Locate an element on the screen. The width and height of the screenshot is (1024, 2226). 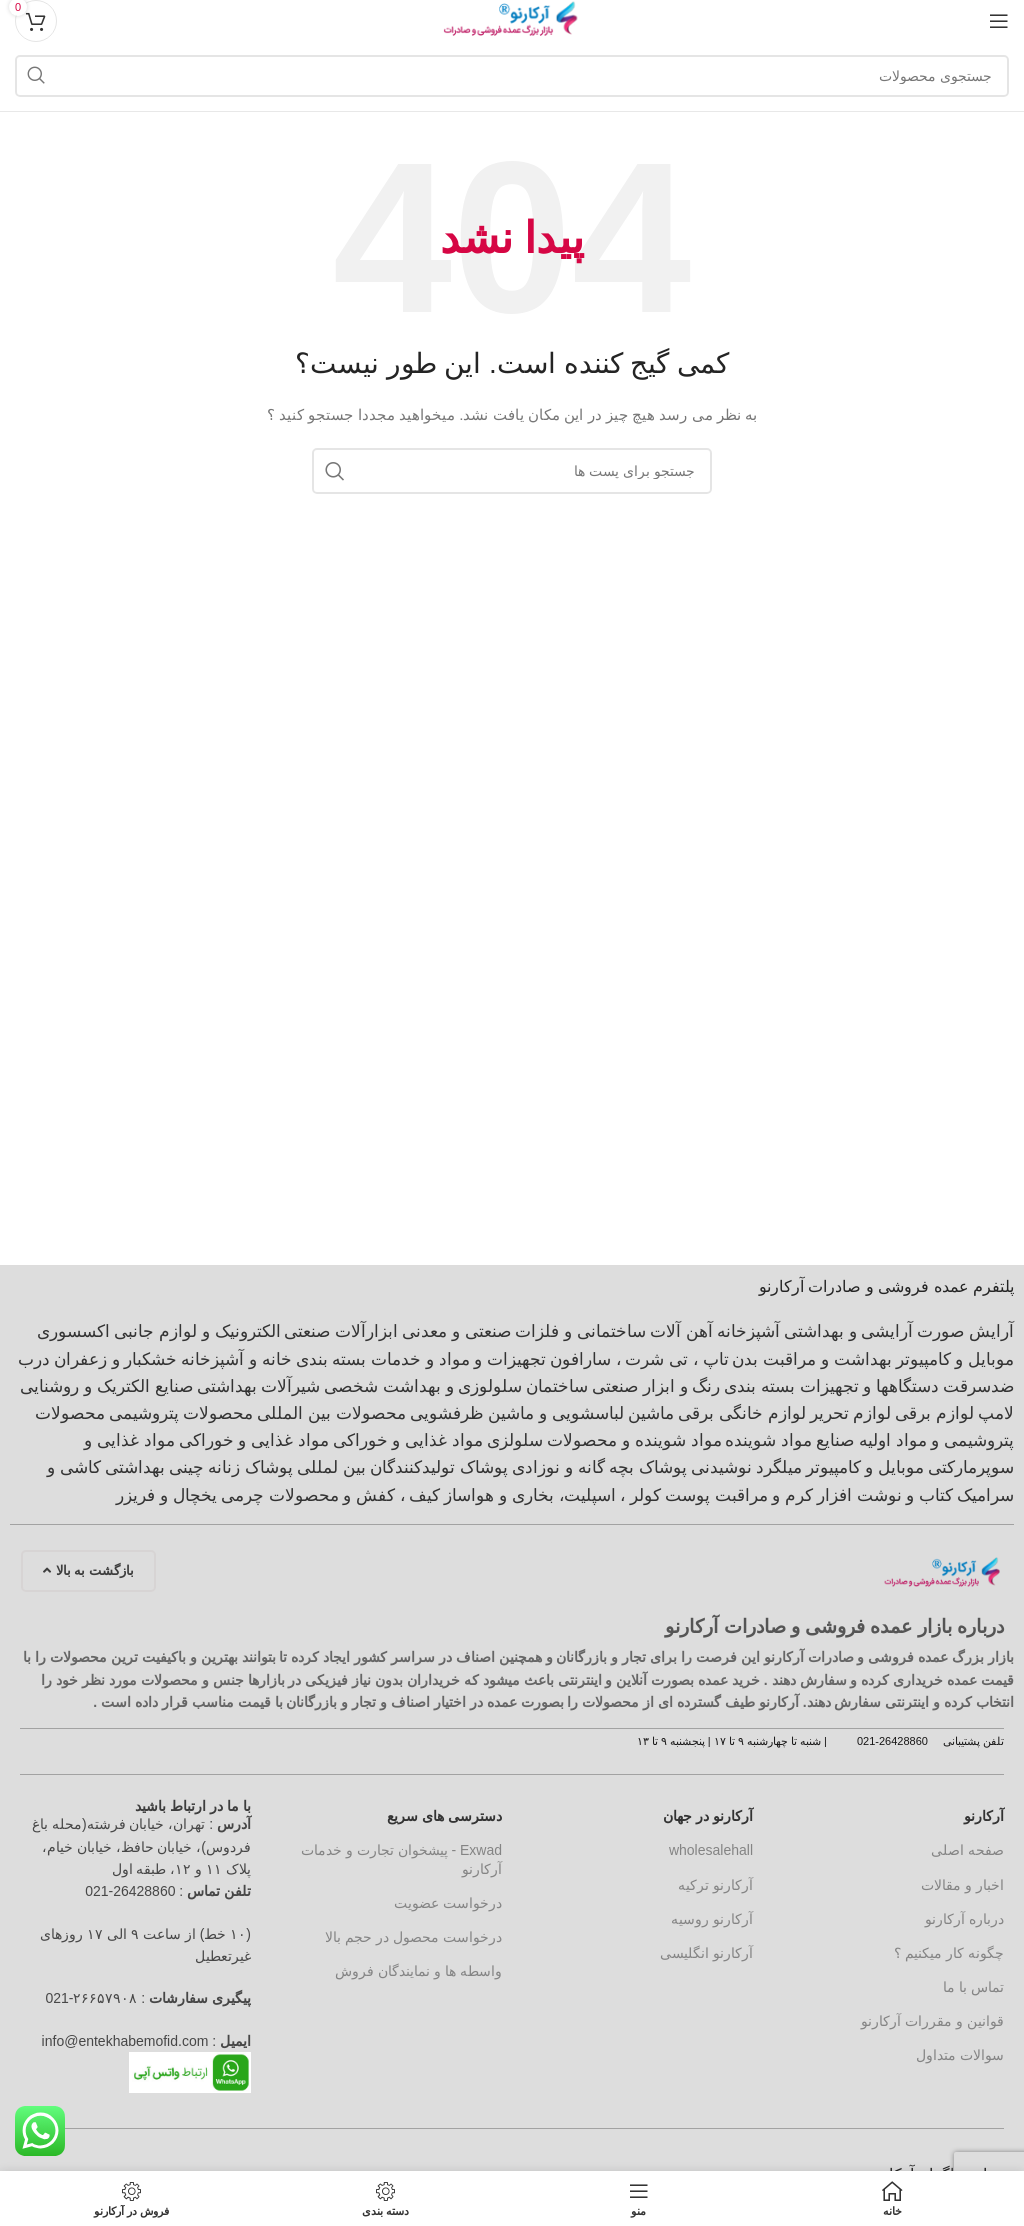
شیرآلات بهداشتی [شیرآلات بهداشتی (963 مورد)] is located at coordinates (259, 1386).